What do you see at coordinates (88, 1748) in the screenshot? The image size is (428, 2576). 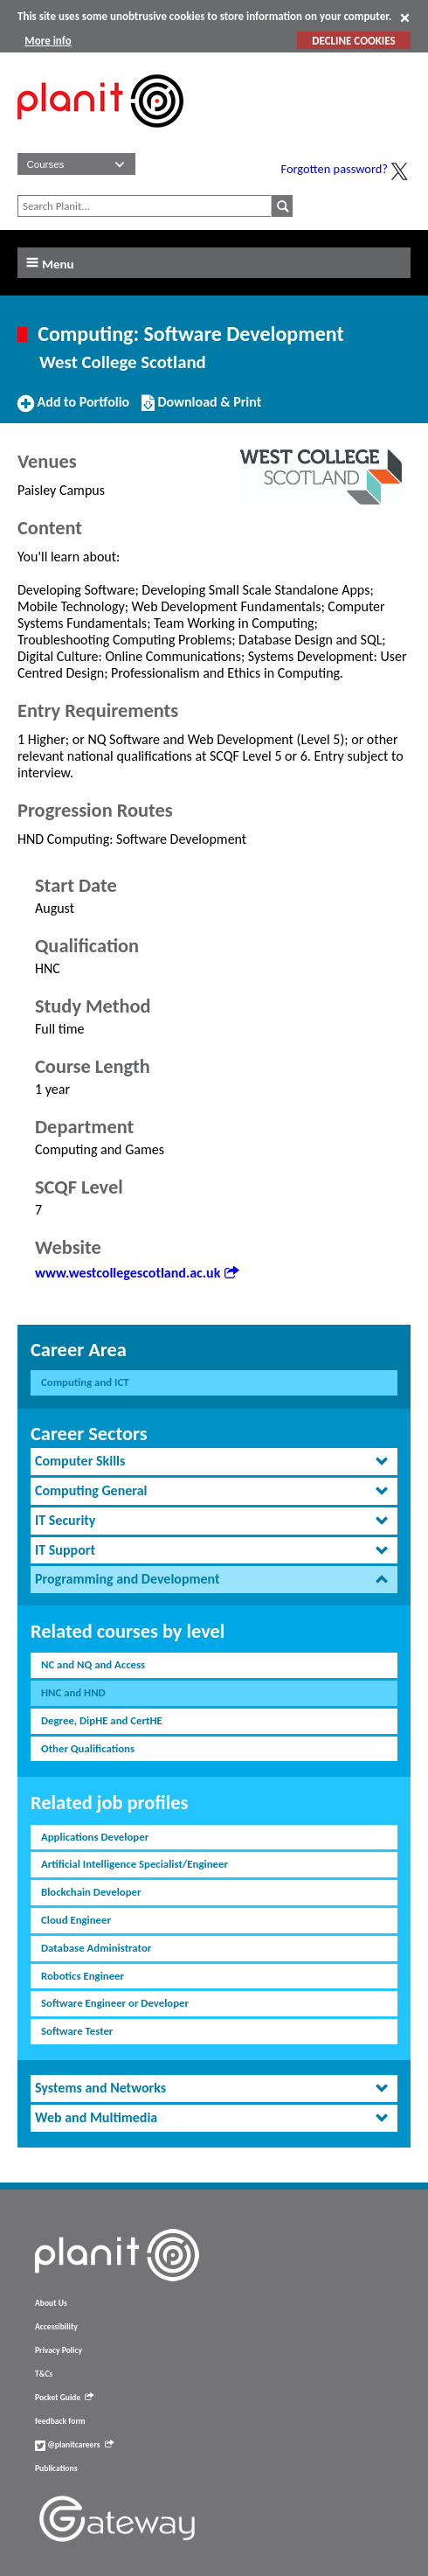 I see `Other Qualifications` at bounding box center [88, 1748].